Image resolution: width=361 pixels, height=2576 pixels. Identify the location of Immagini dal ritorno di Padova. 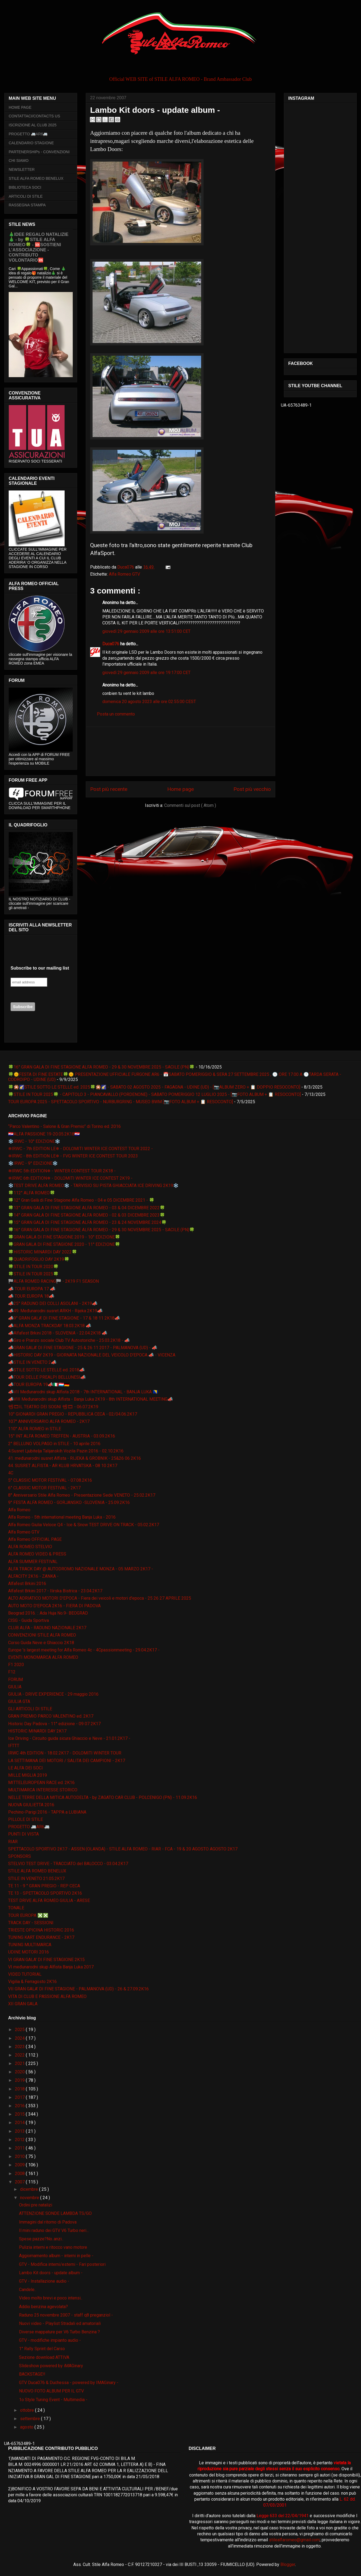
(48, 2222).